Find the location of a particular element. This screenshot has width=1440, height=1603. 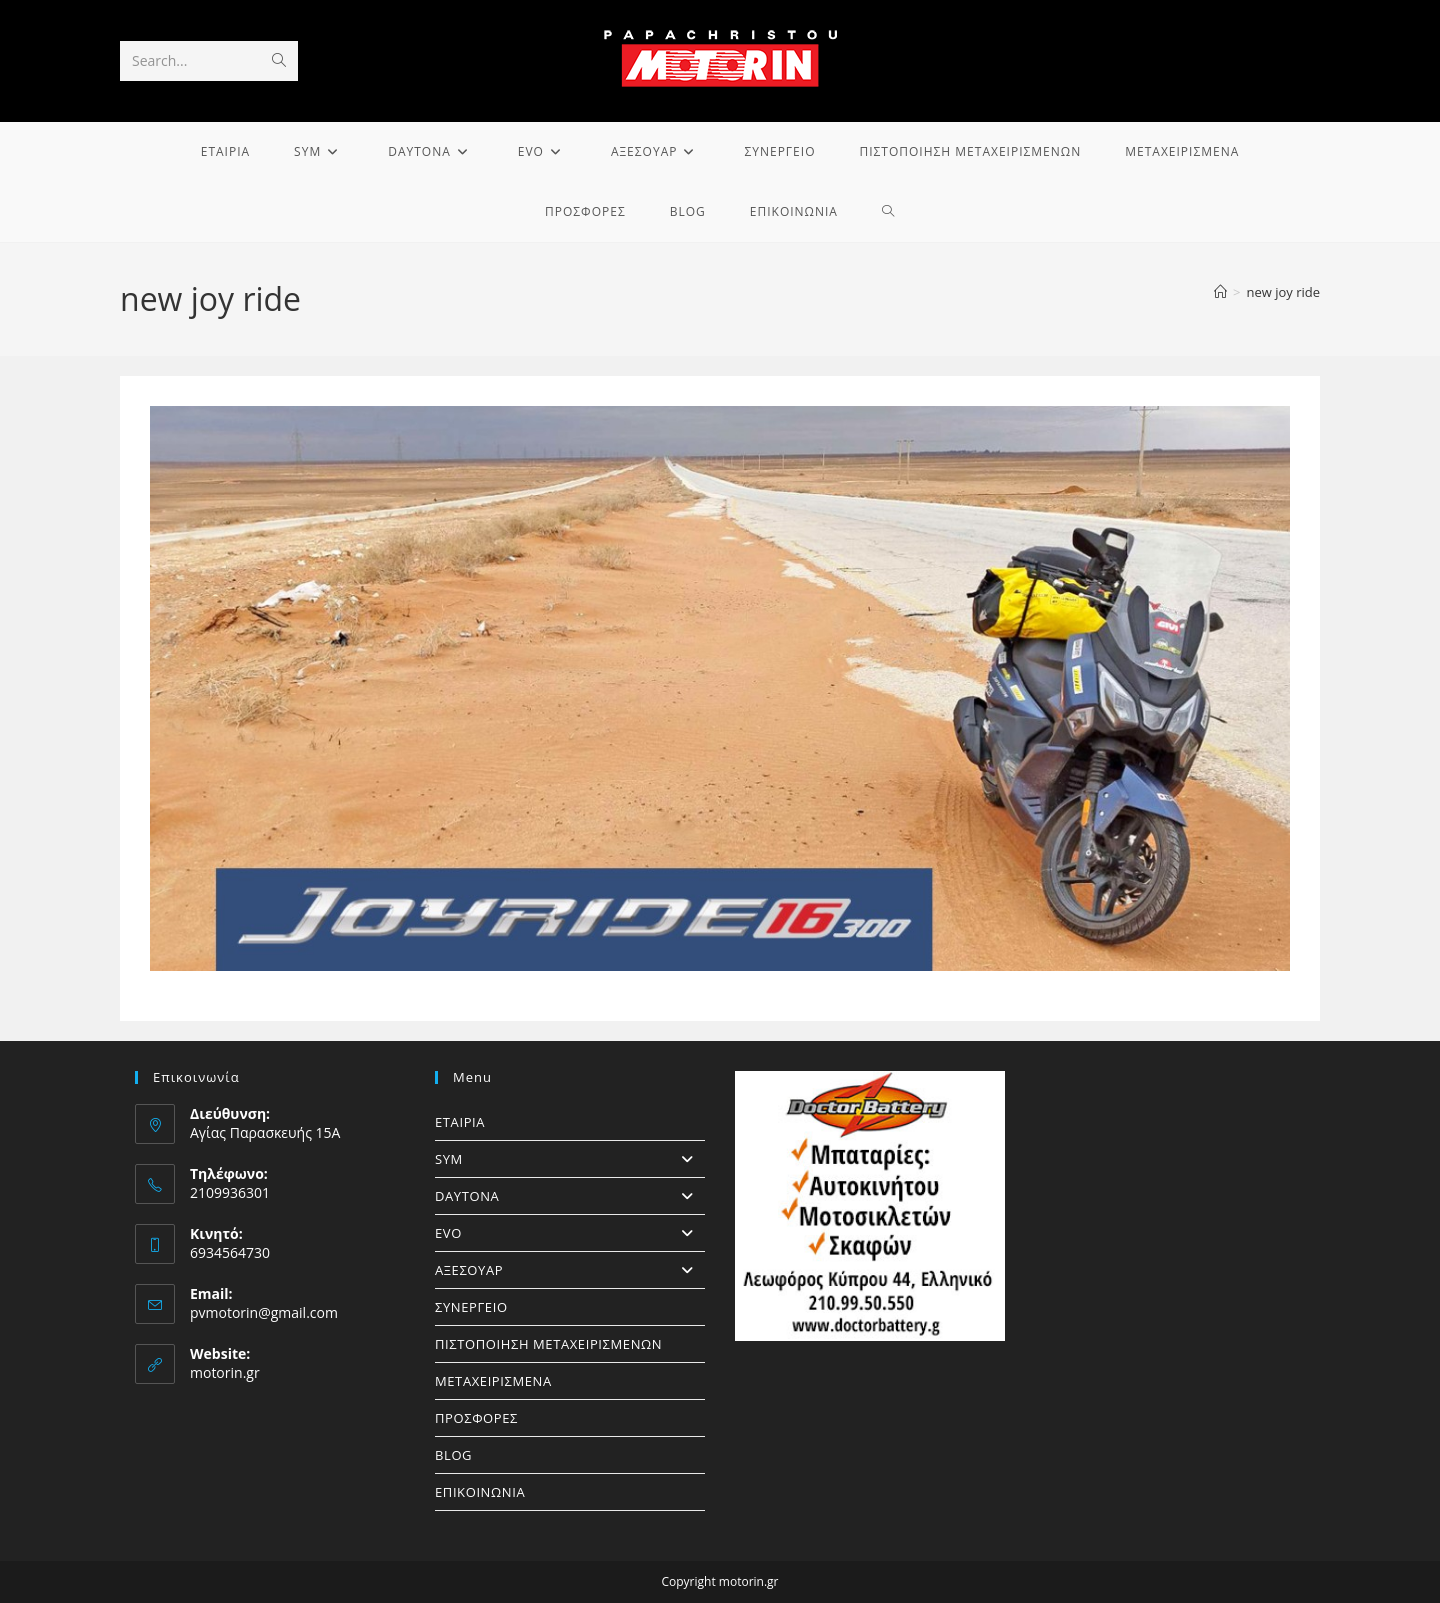

pvmotorin@gmail.com is located at coordinates (264, 1312).